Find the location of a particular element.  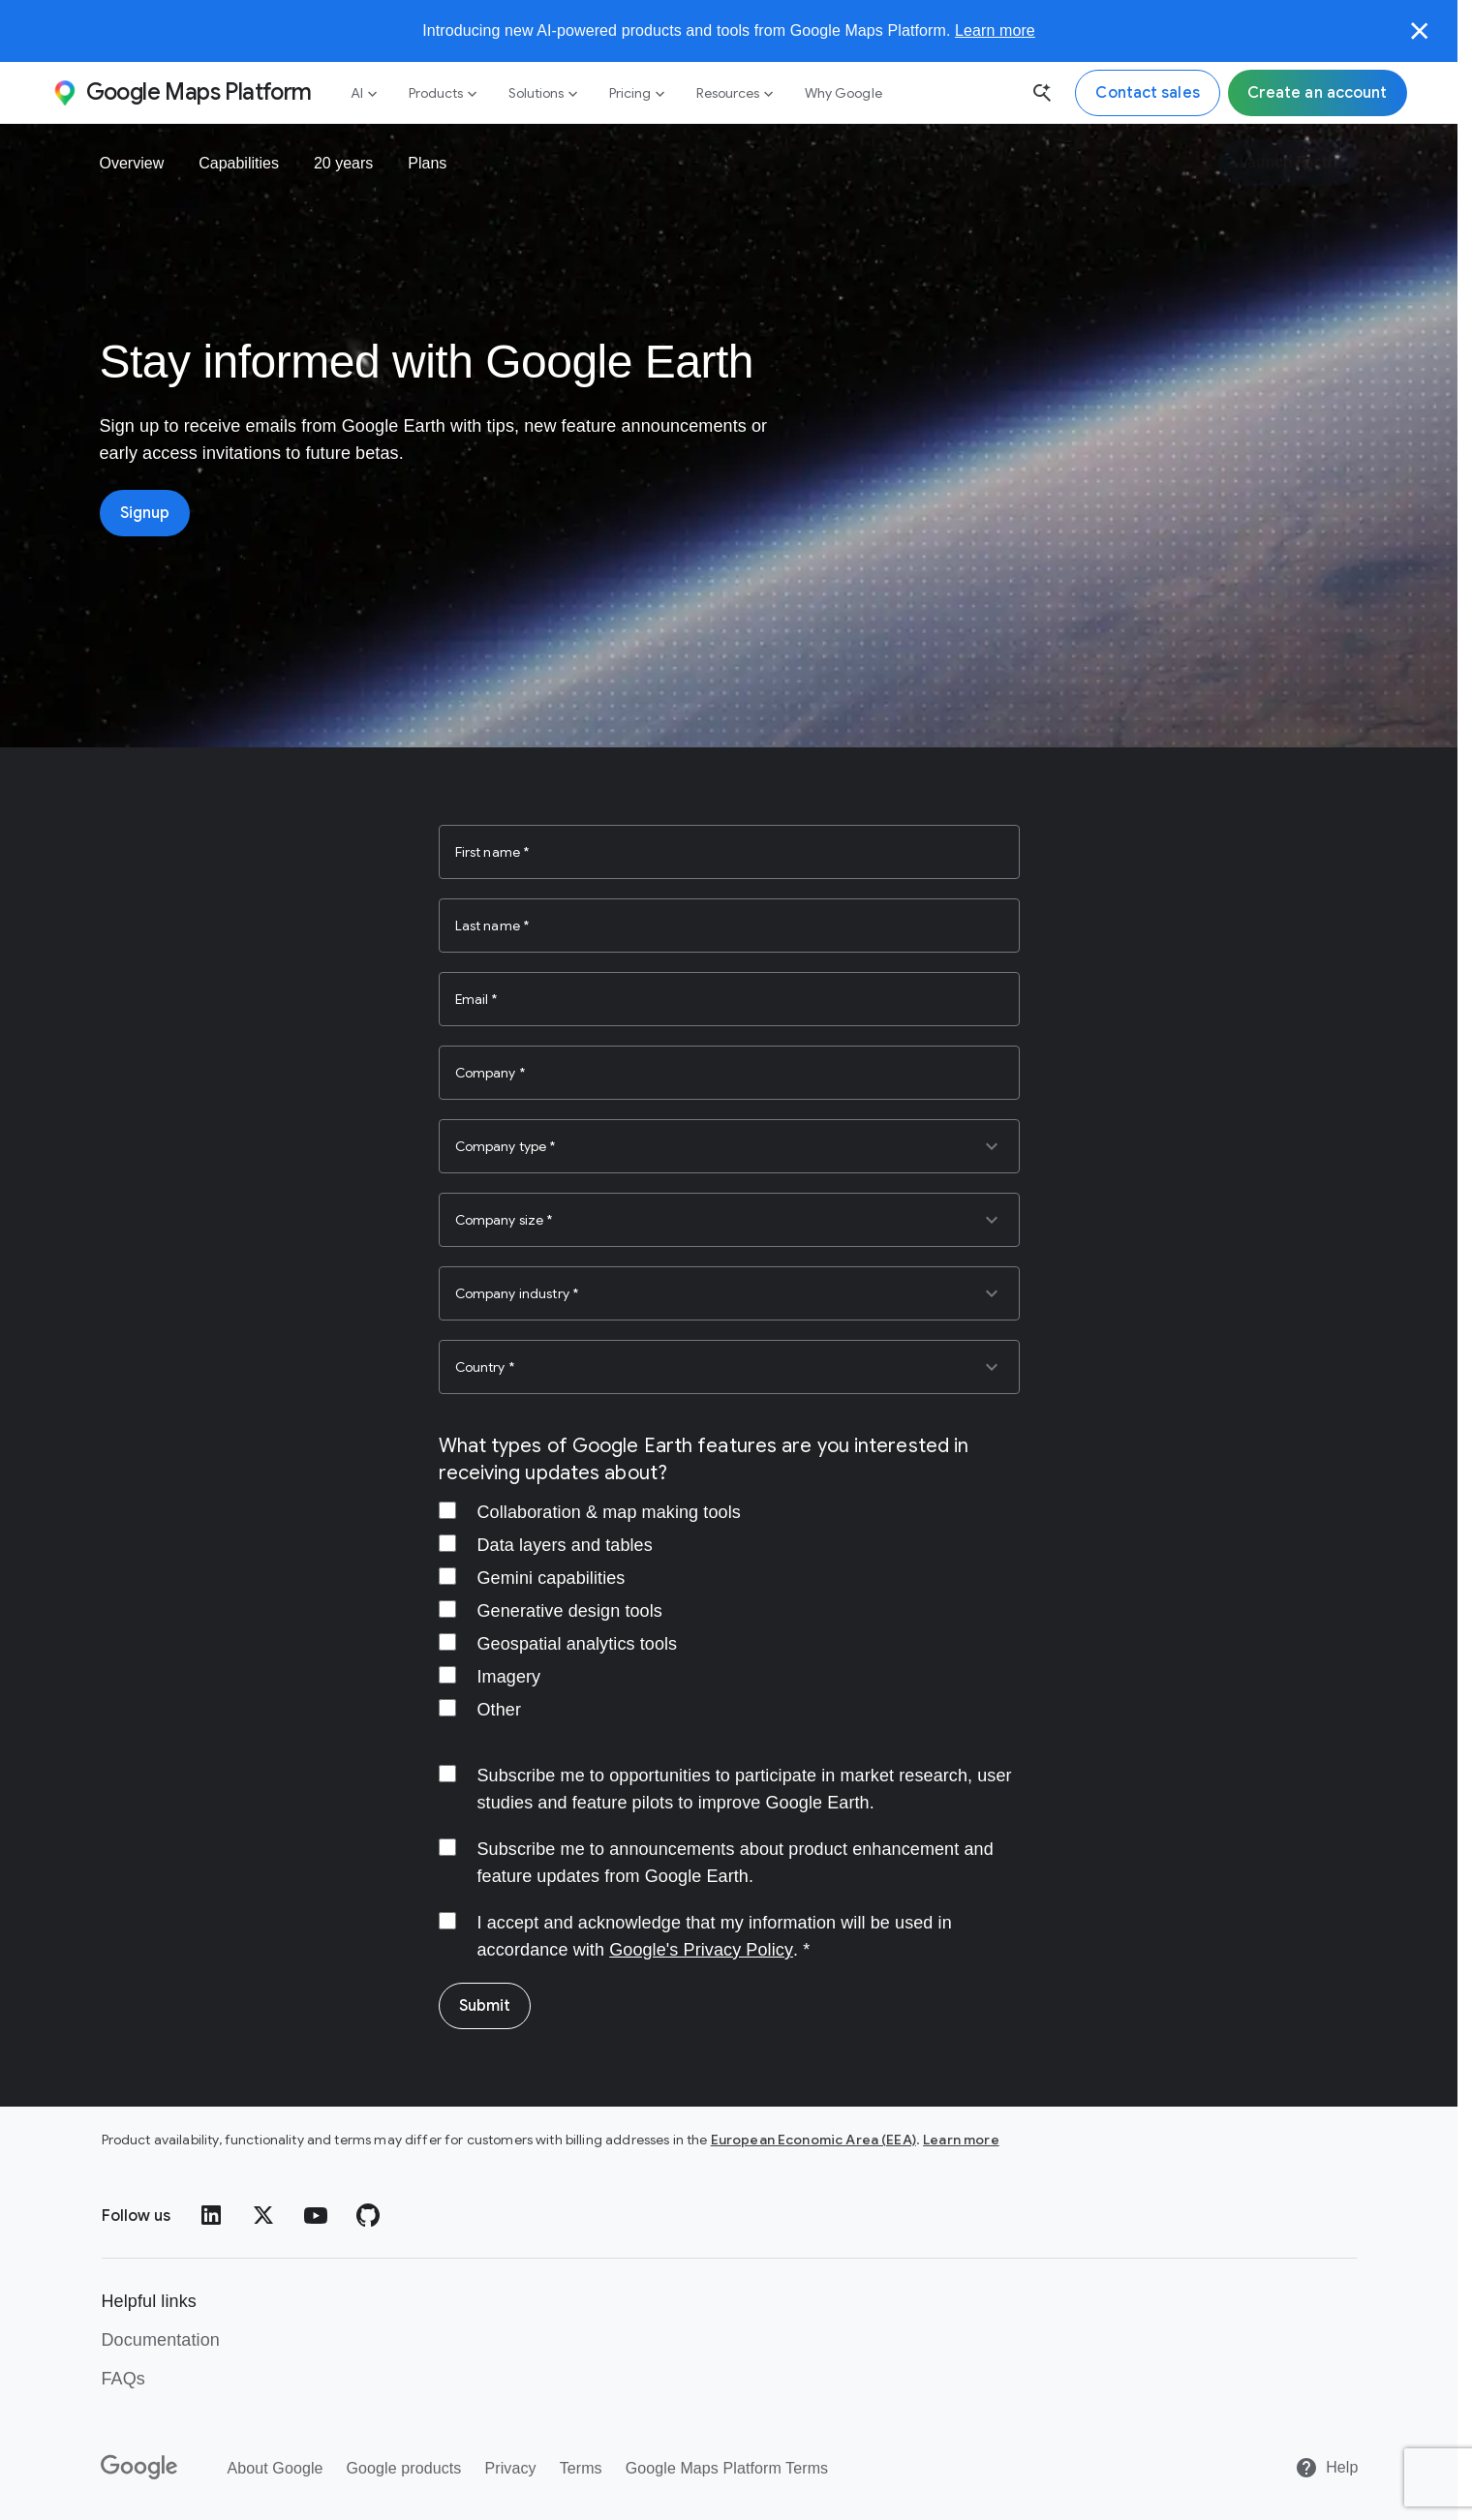

[LinkedIn] is located at coordinates (211, 2215).